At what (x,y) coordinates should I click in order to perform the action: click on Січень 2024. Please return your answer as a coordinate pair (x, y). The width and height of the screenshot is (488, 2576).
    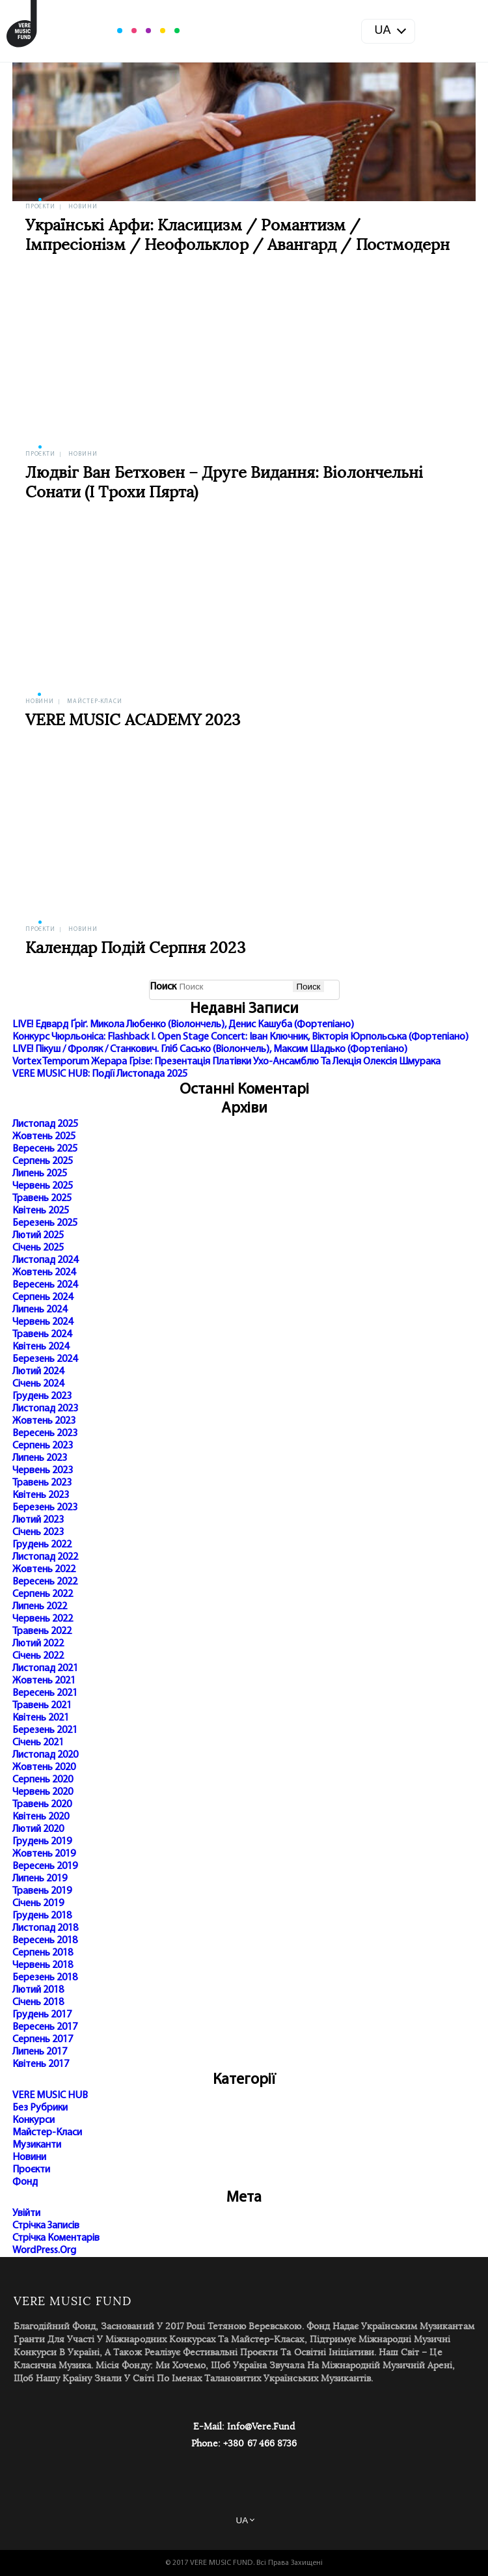
    Looking at the image, I should click on (38, 1384).